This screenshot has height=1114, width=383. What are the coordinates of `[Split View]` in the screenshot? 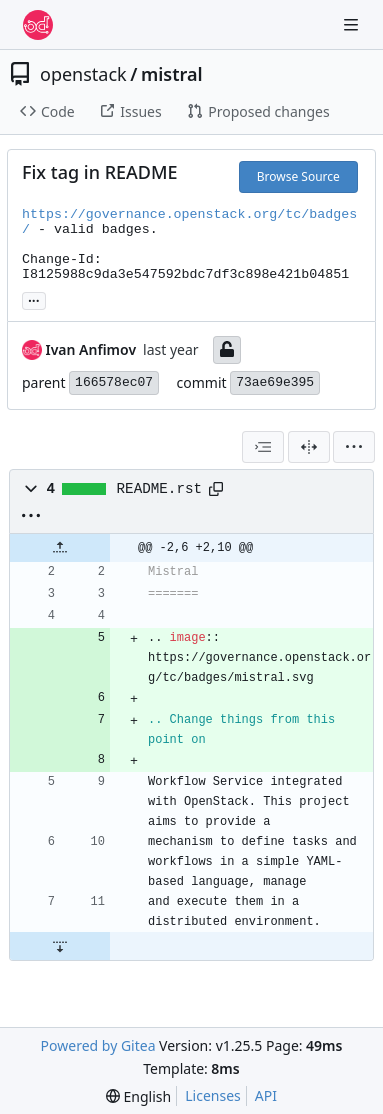 It's located at (309, 447).